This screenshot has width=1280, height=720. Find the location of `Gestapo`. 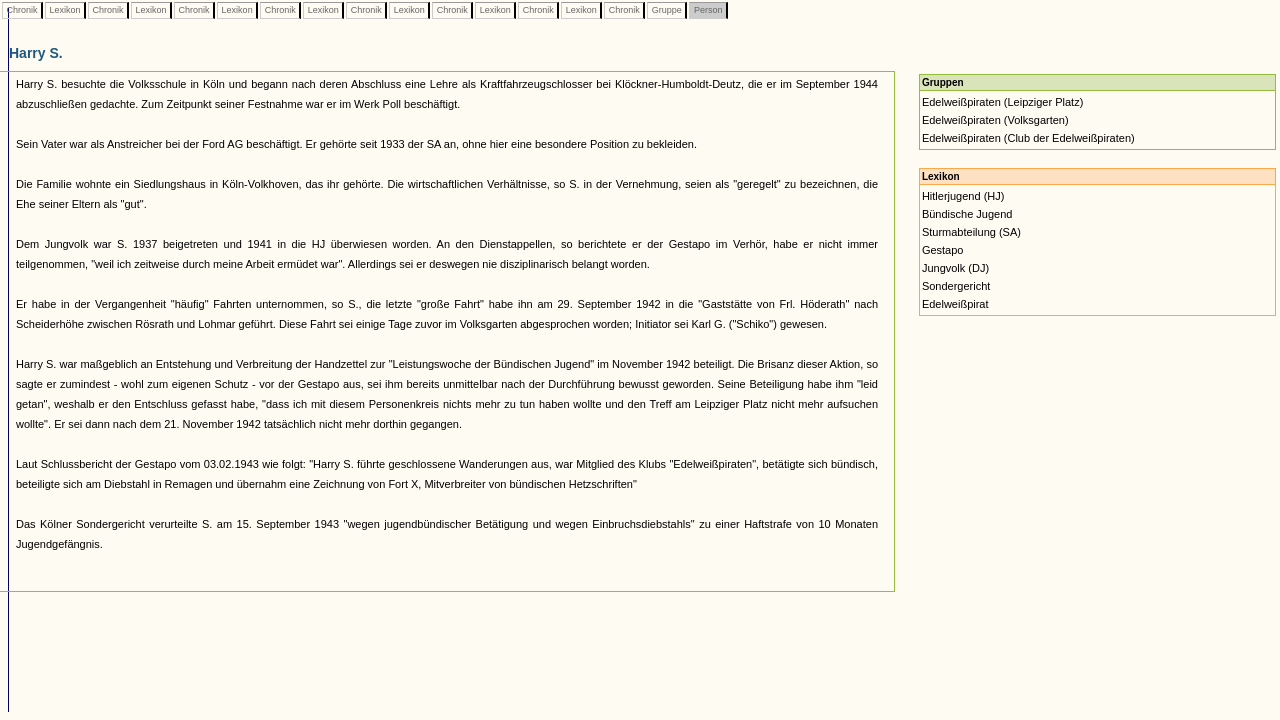

Gestapo is located at coordinates (943, 250).